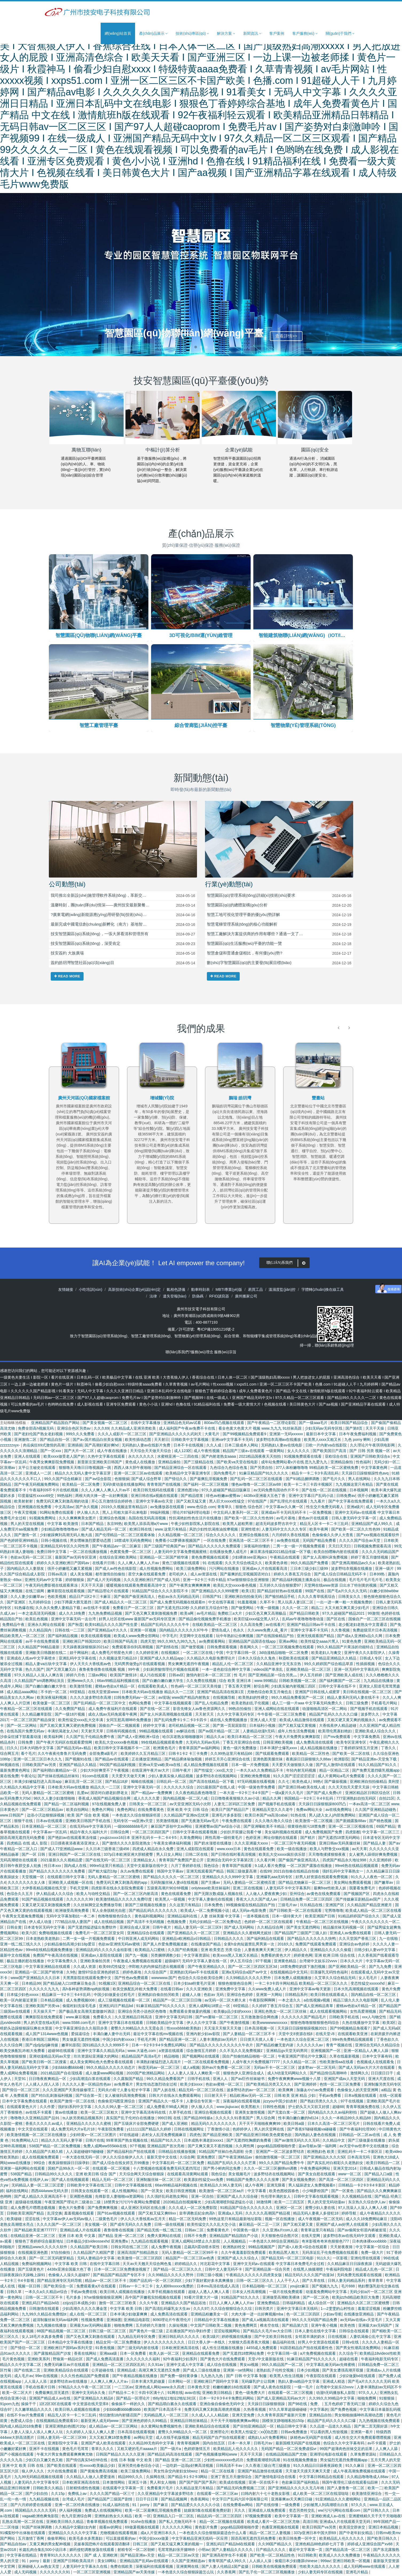 Image resolution: width=402 pixels, height=2576 pixels. What do you see at coordinates (169, 1637) in the screenshot?
I see `中字毛片` at bounding box center [169, 1637].